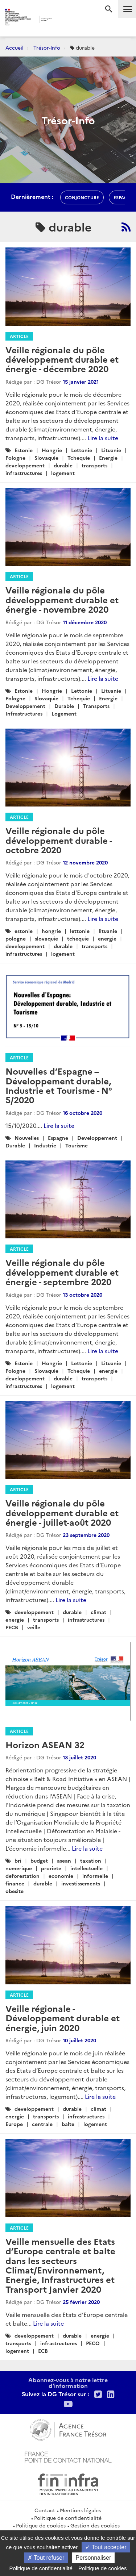  I want to click on Abonnez-vous à notre lettre d'information, so click(68, 2382).